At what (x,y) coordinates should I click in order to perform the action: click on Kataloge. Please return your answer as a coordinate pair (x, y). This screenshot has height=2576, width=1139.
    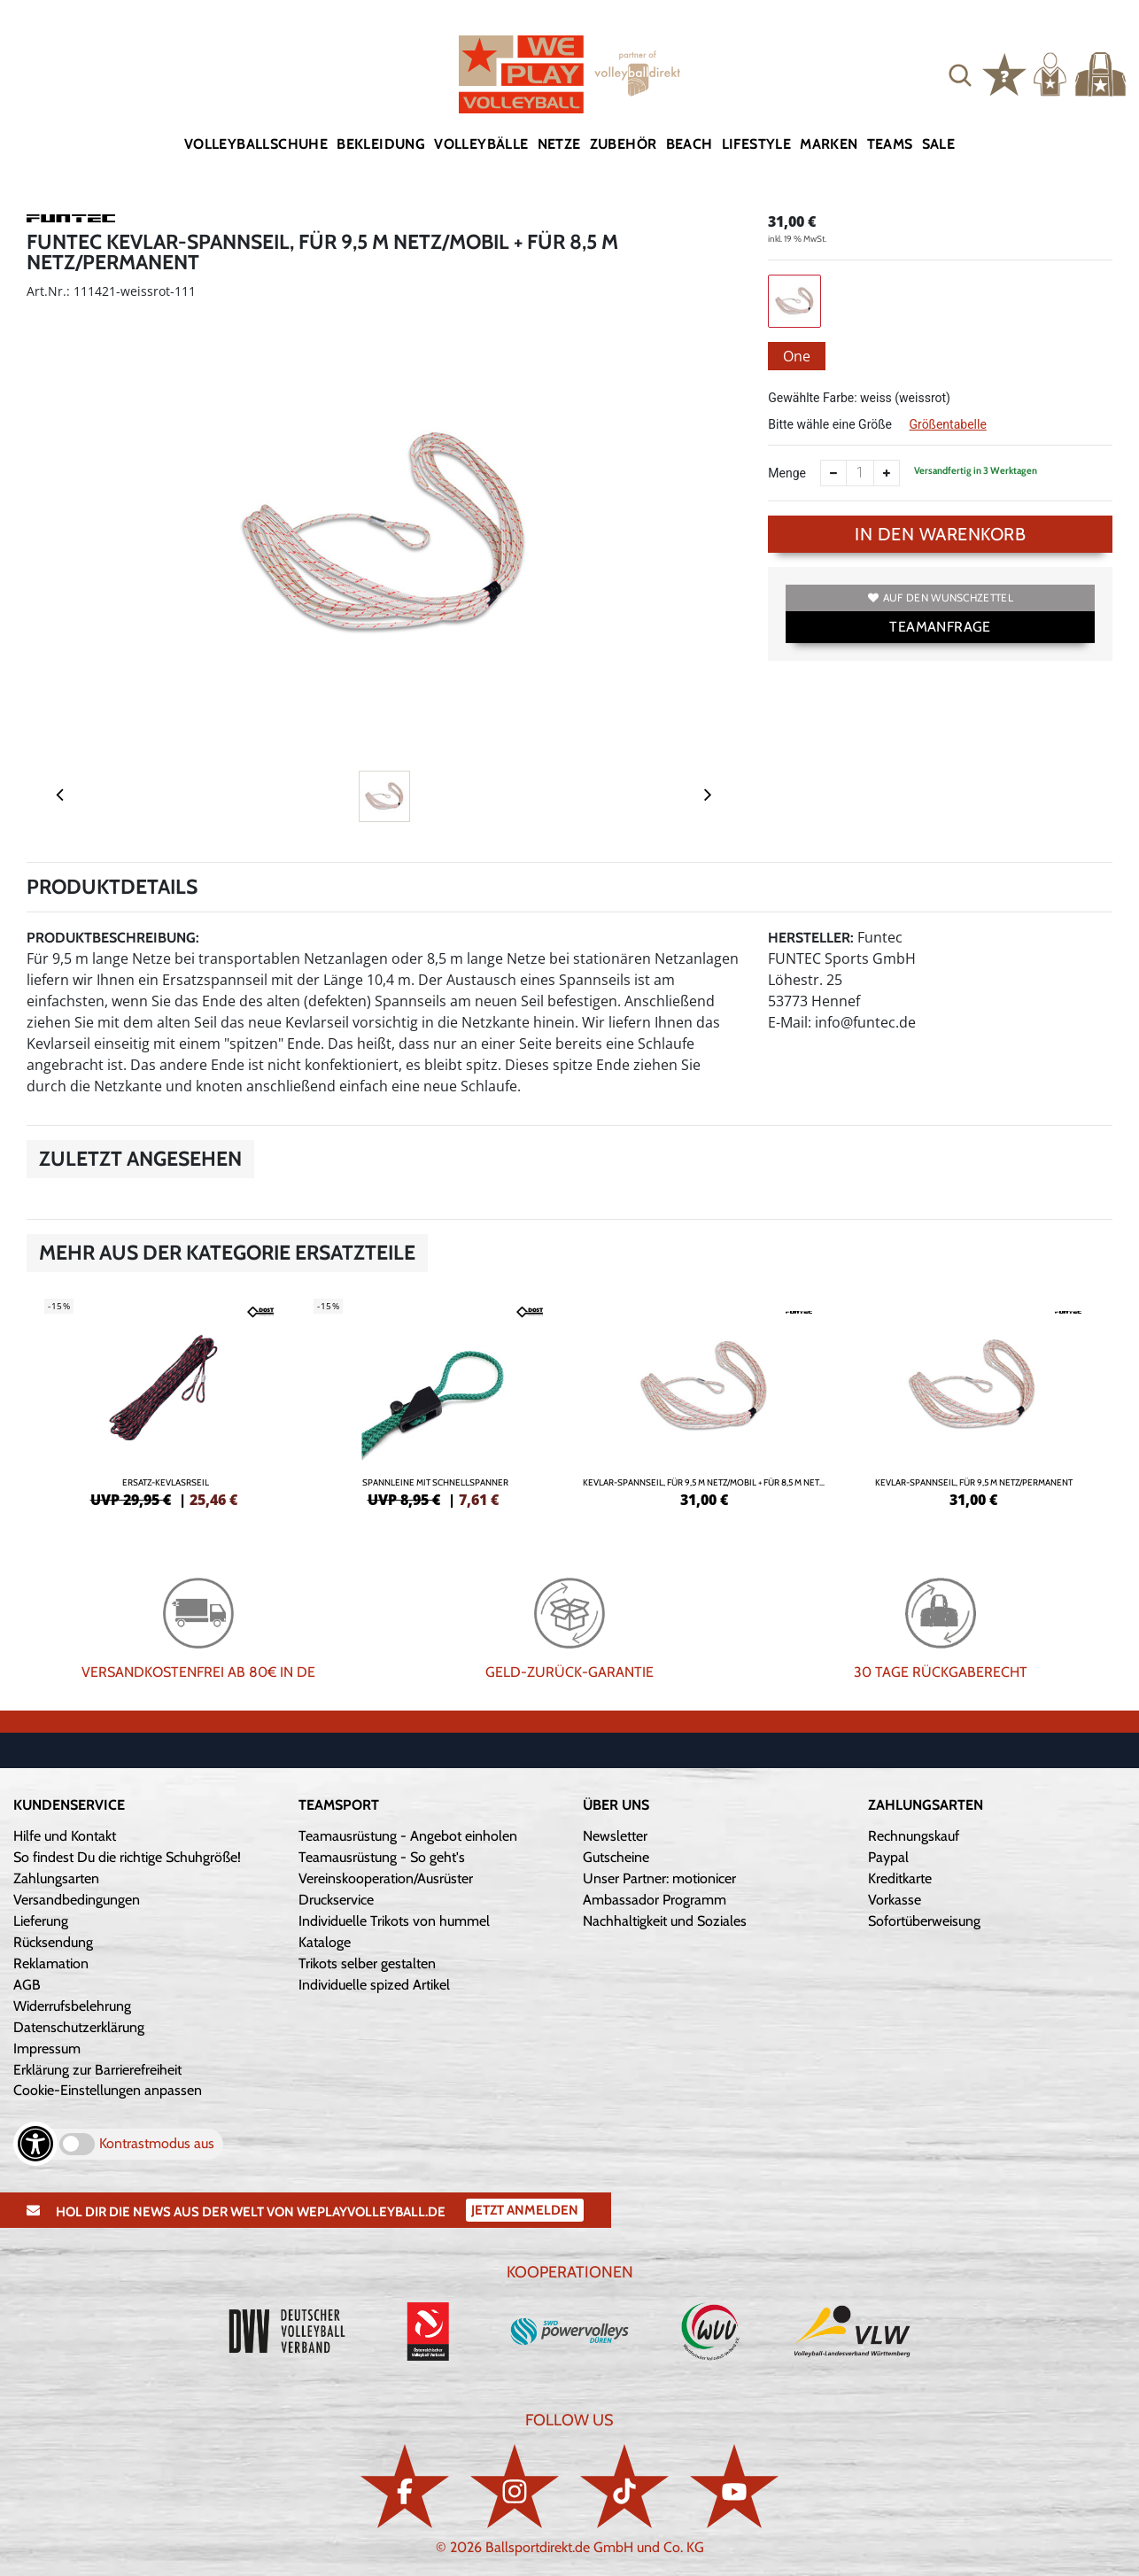
    Looking at the image, I should click on (324, 1942).